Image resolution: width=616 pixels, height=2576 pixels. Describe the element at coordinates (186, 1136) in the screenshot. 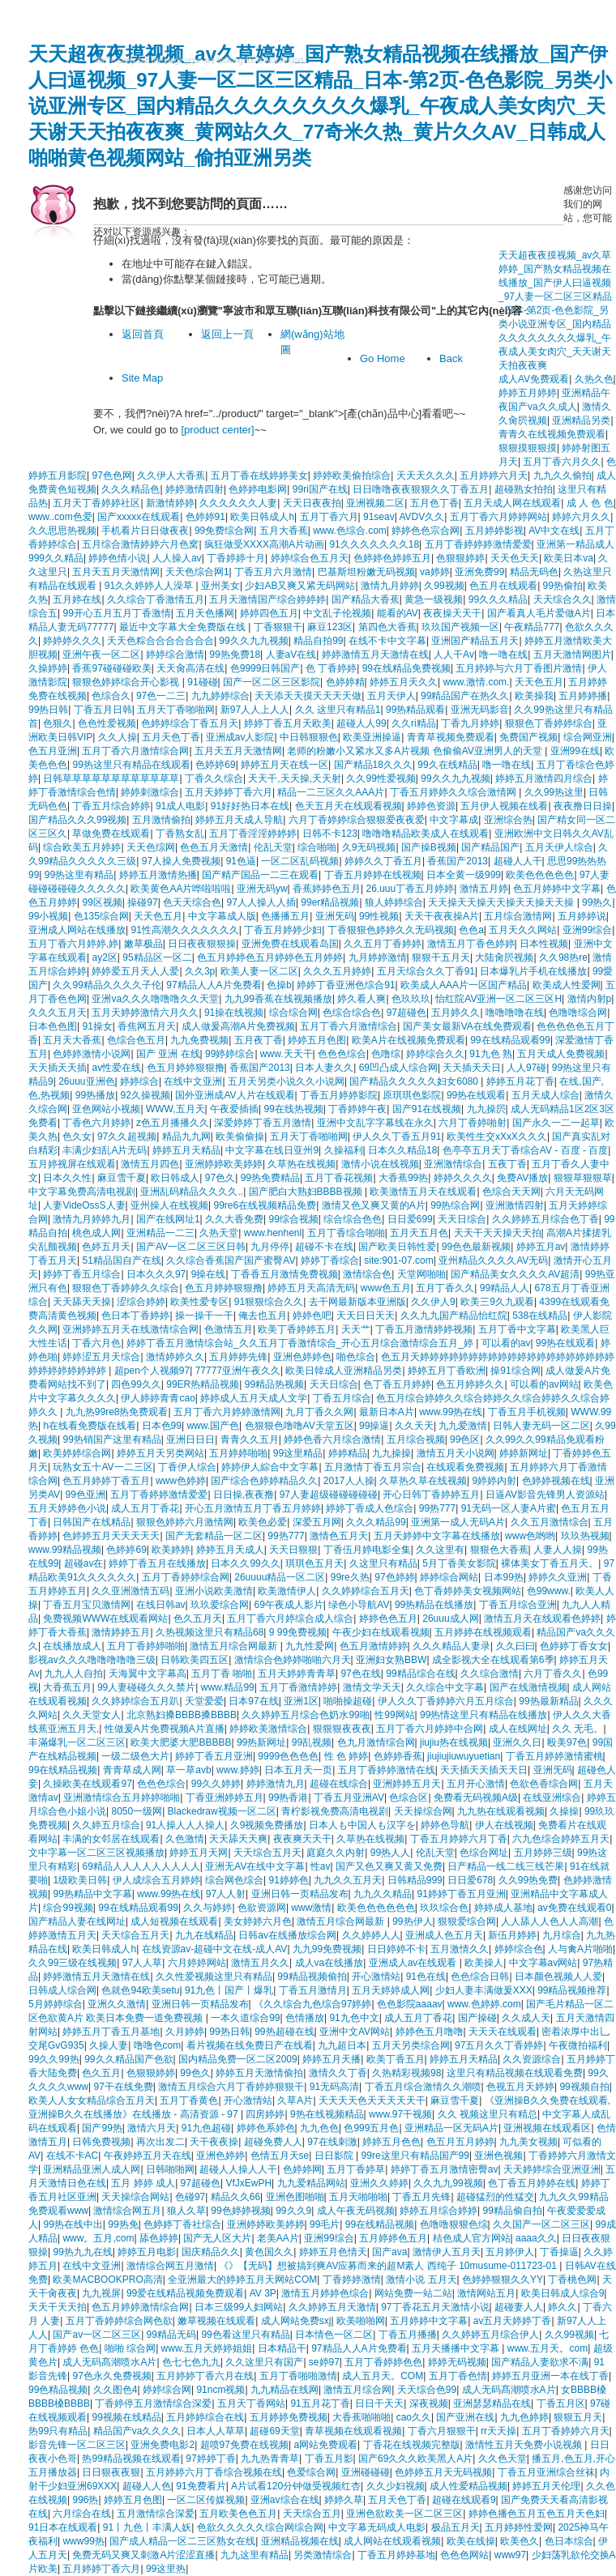

I see `精品九九网` at that location.